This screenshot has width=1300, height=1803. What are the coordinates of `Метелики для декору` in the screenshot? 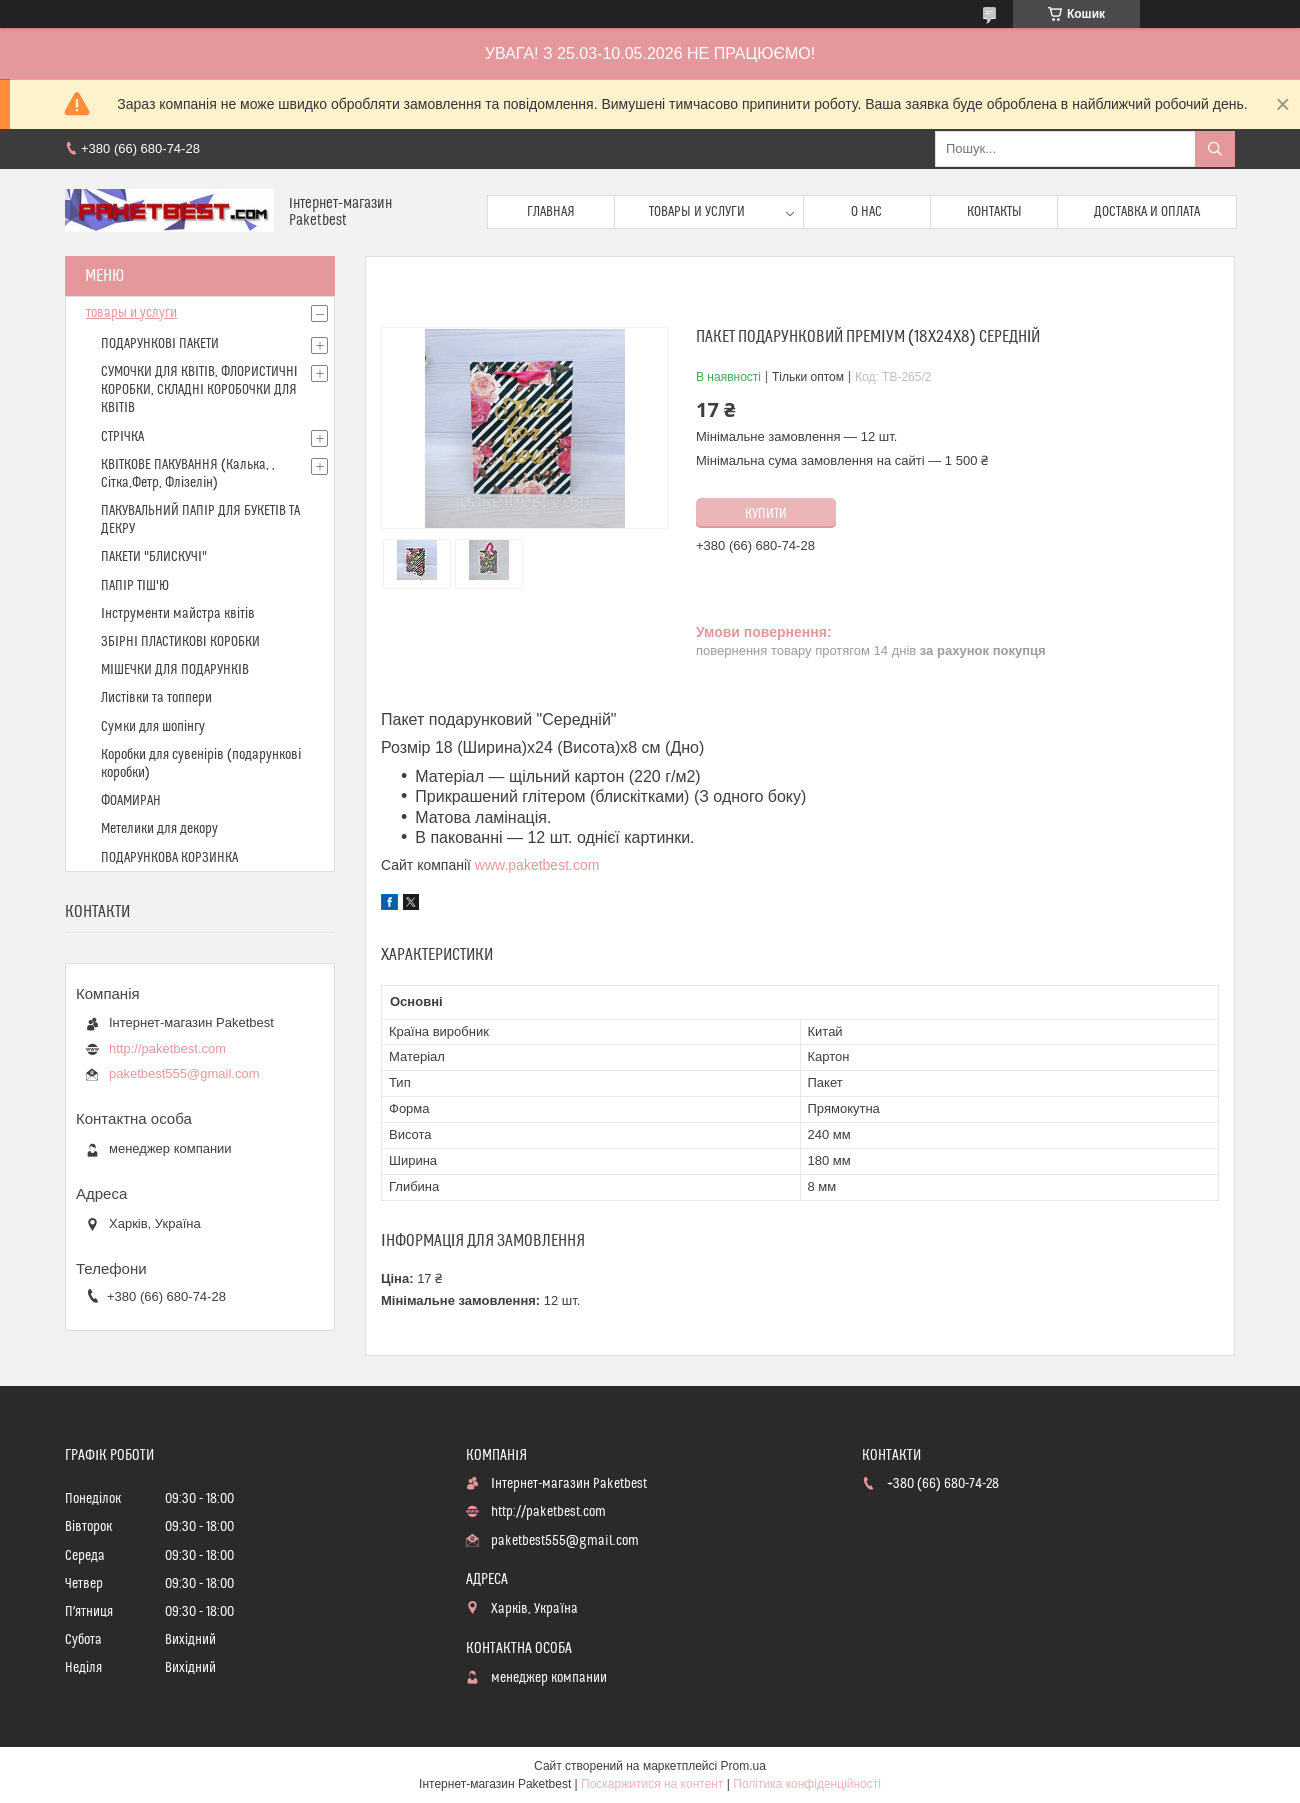 It's located at (159, 829).